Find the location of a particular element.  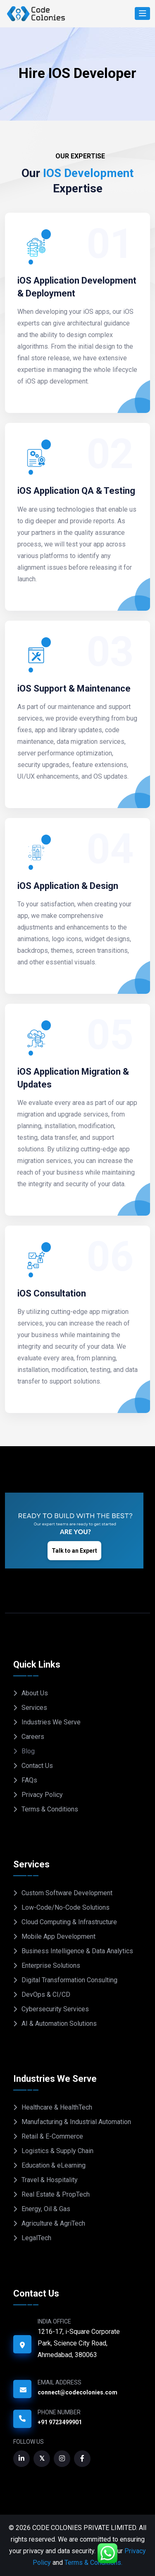

Energy, Oil & Gas is located at coordinates (45, 2209).